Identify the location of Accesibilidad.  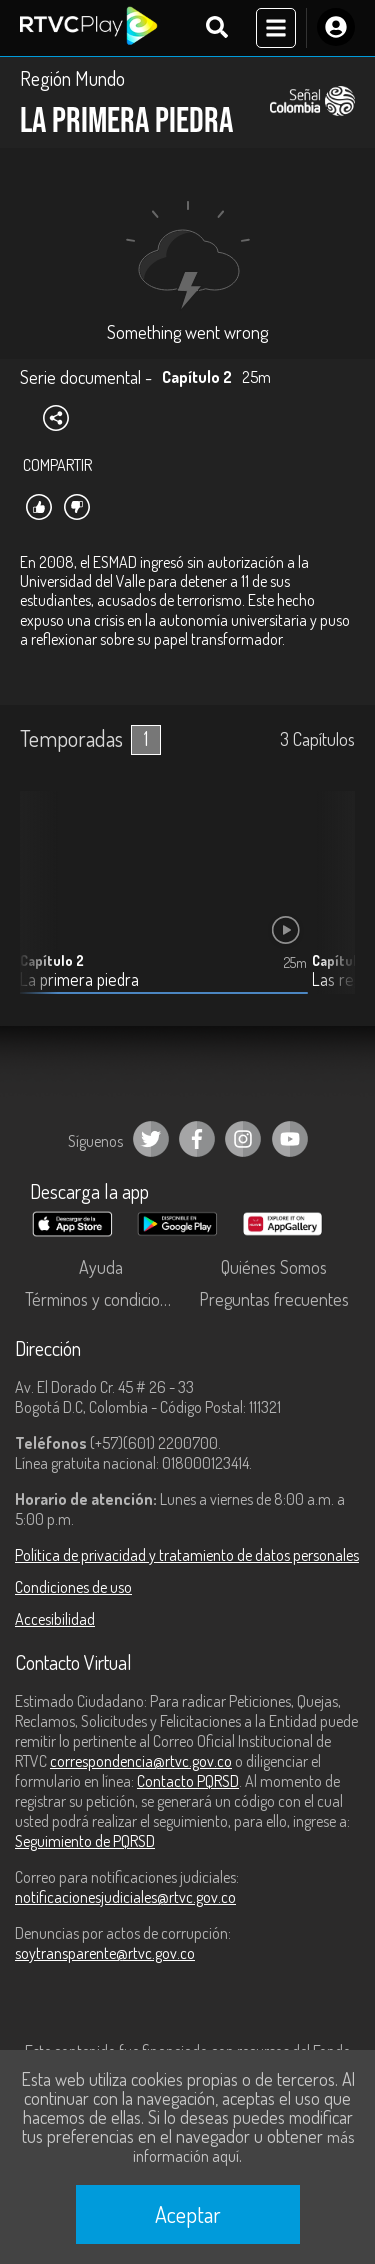
(55, 1619).